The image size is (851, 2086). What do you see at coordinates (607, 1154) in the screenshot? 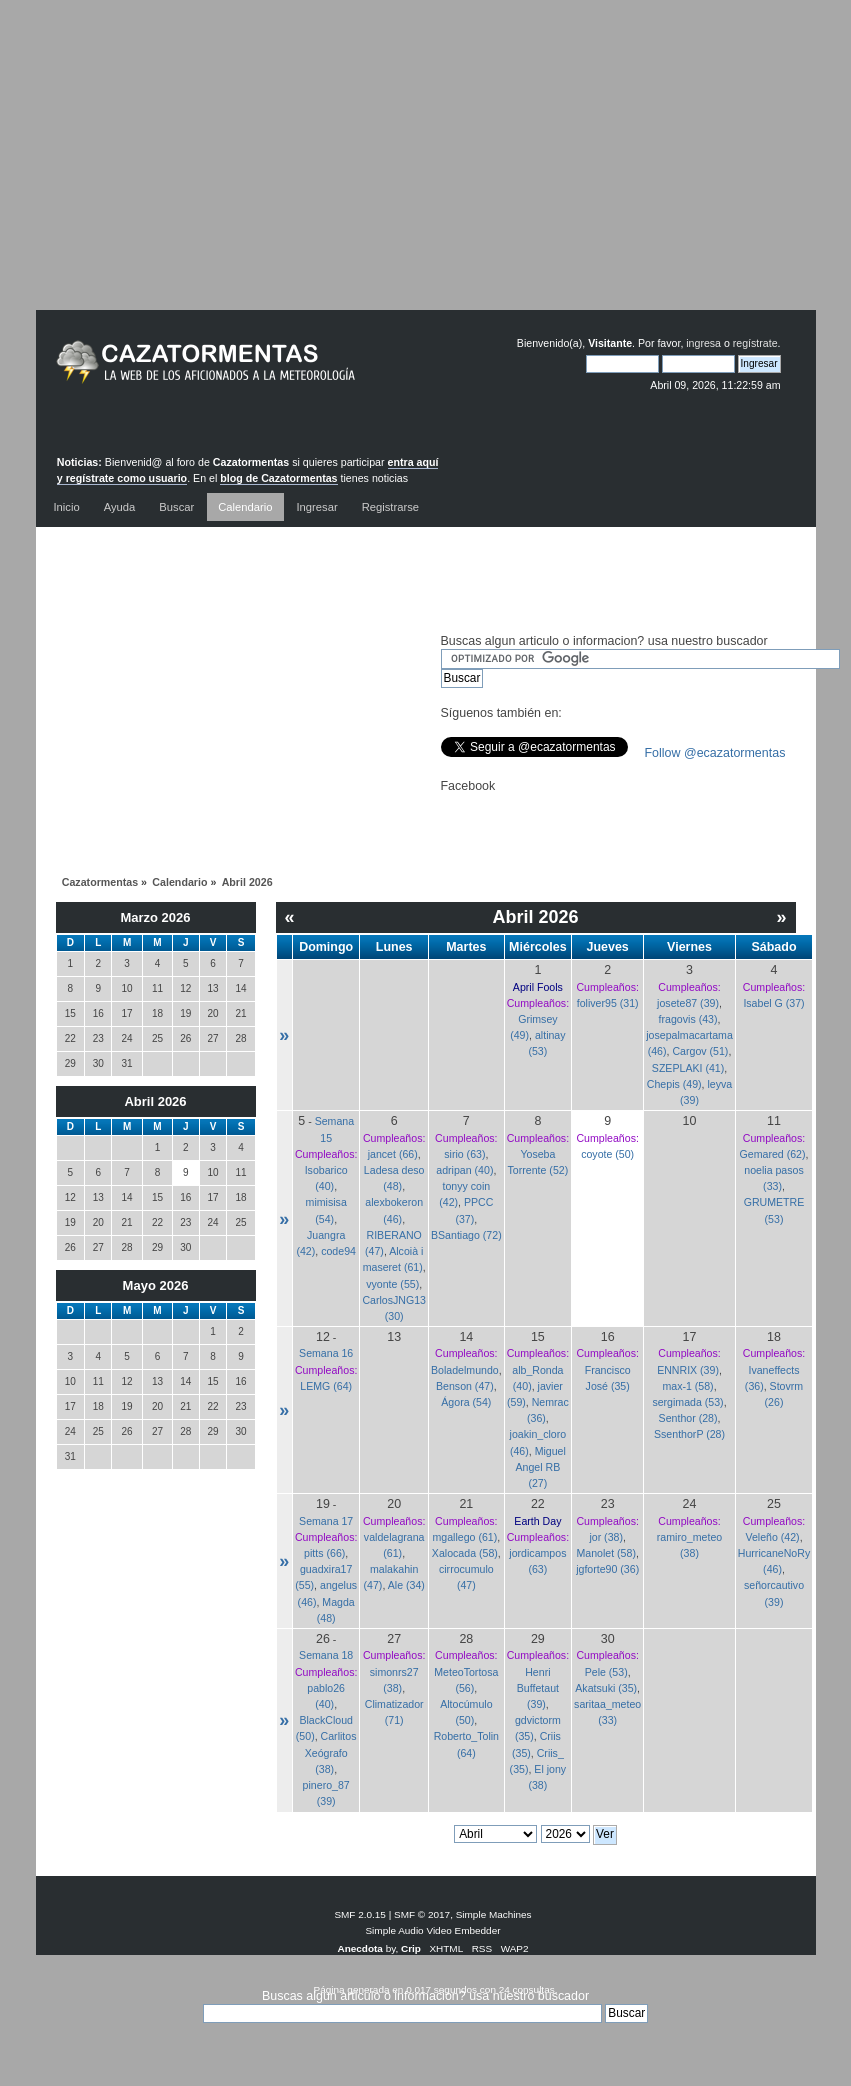
I see `coyote (50)` at bounding box center [607, 1154].